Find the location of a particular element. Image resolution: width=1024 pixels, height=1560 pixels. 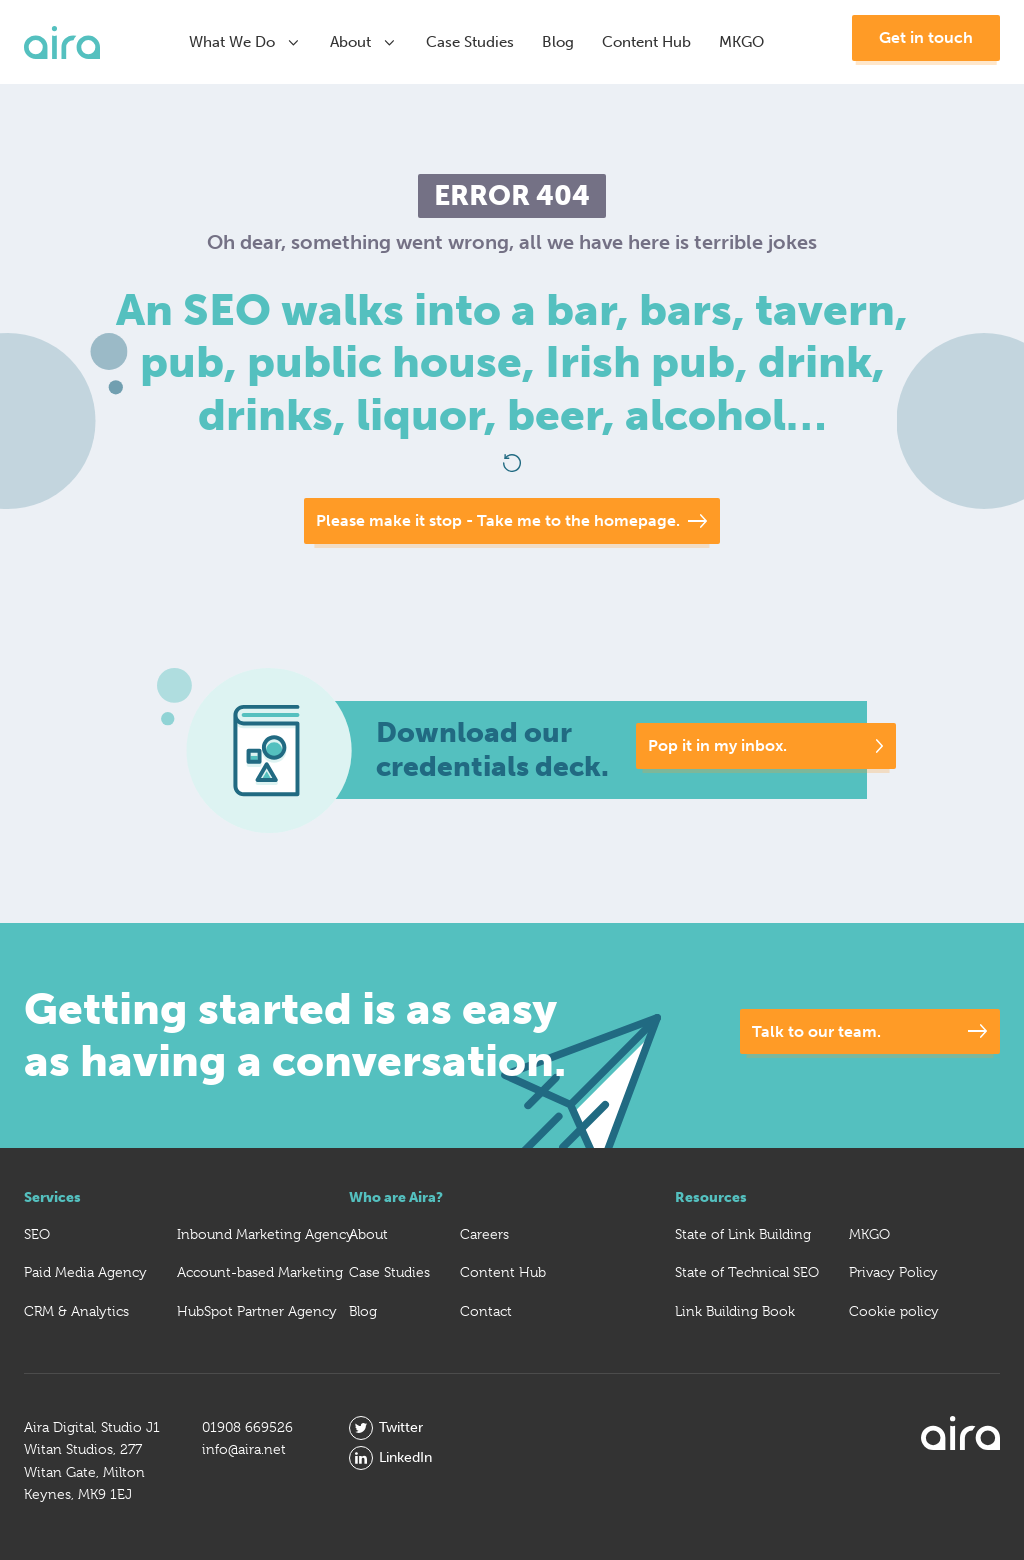

Inbound Marketing Agency is located at coordinates (265, 1234).